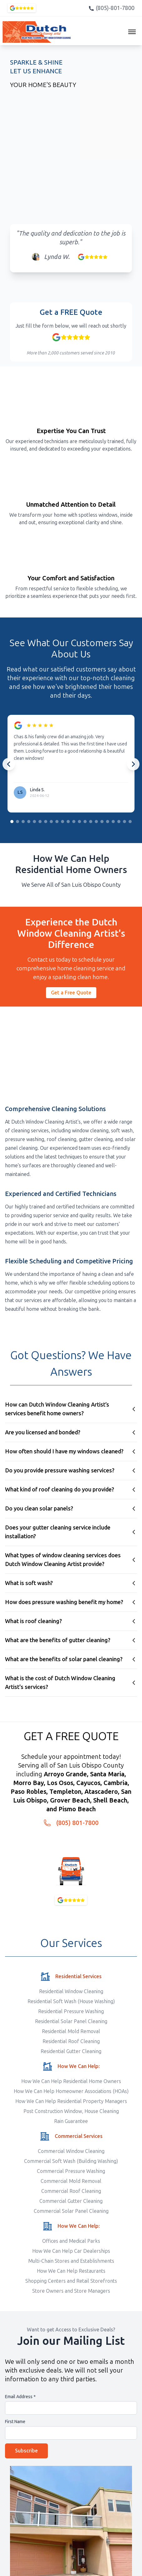 The image size is (142, 2576). I want to click on How We Can Help Restaurants, so click(71, 2271).